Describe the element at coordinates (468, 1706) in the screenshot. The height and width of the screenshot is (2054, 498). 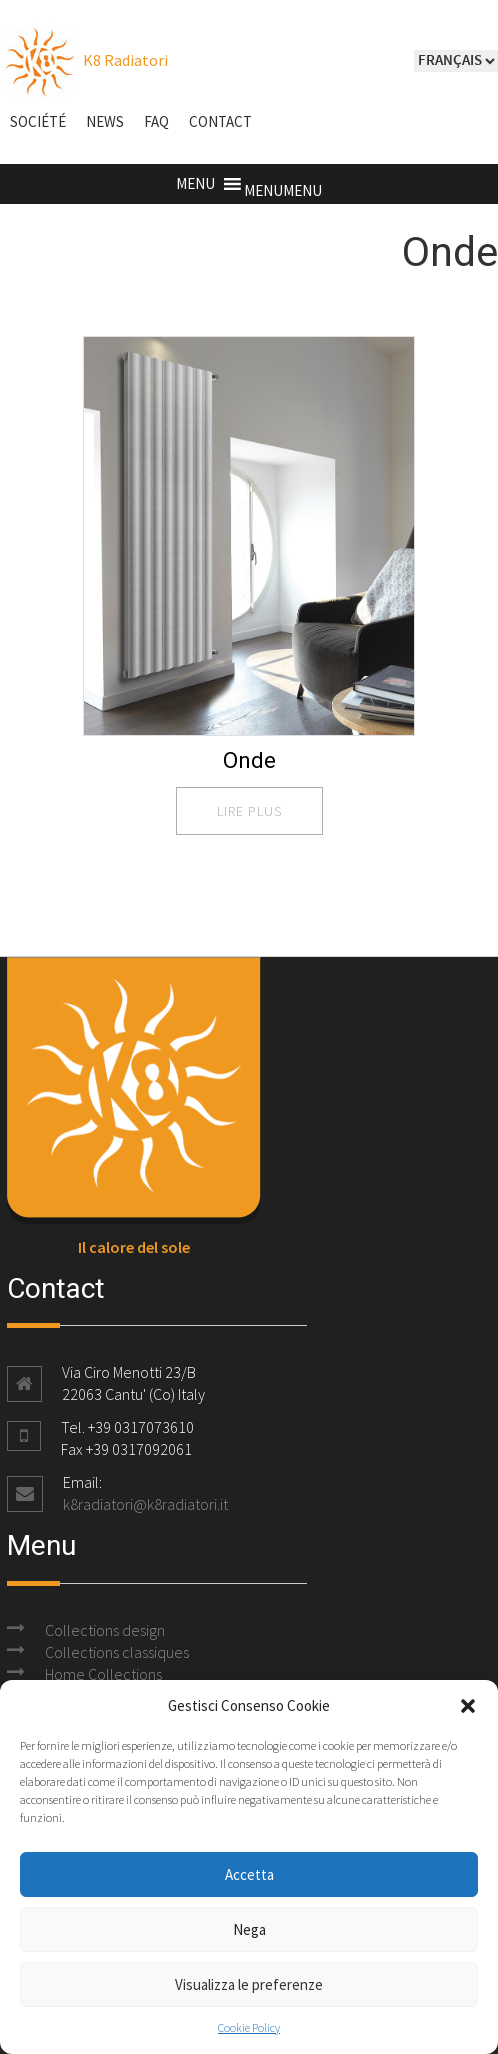
I see `[button]` at that location.